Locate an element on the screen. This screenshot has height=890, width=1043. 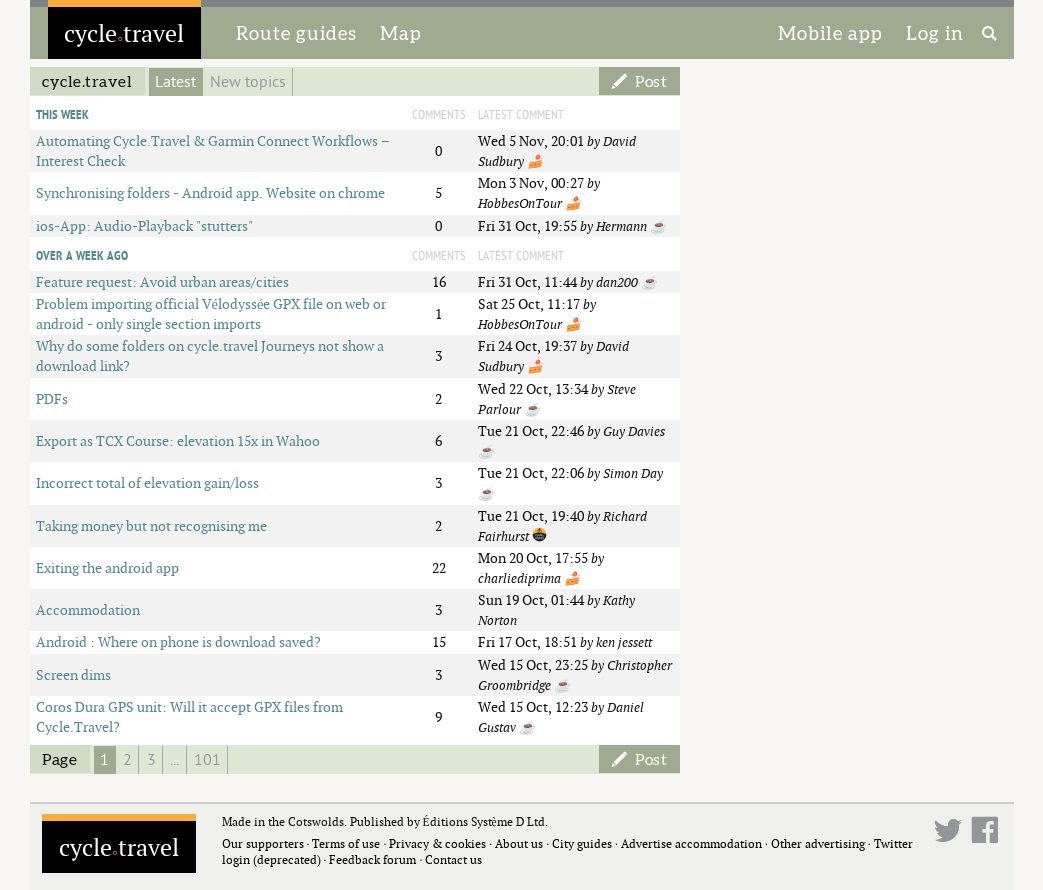
Feature request: Avoid urban areas/cities is located at coordinates (162, 281).